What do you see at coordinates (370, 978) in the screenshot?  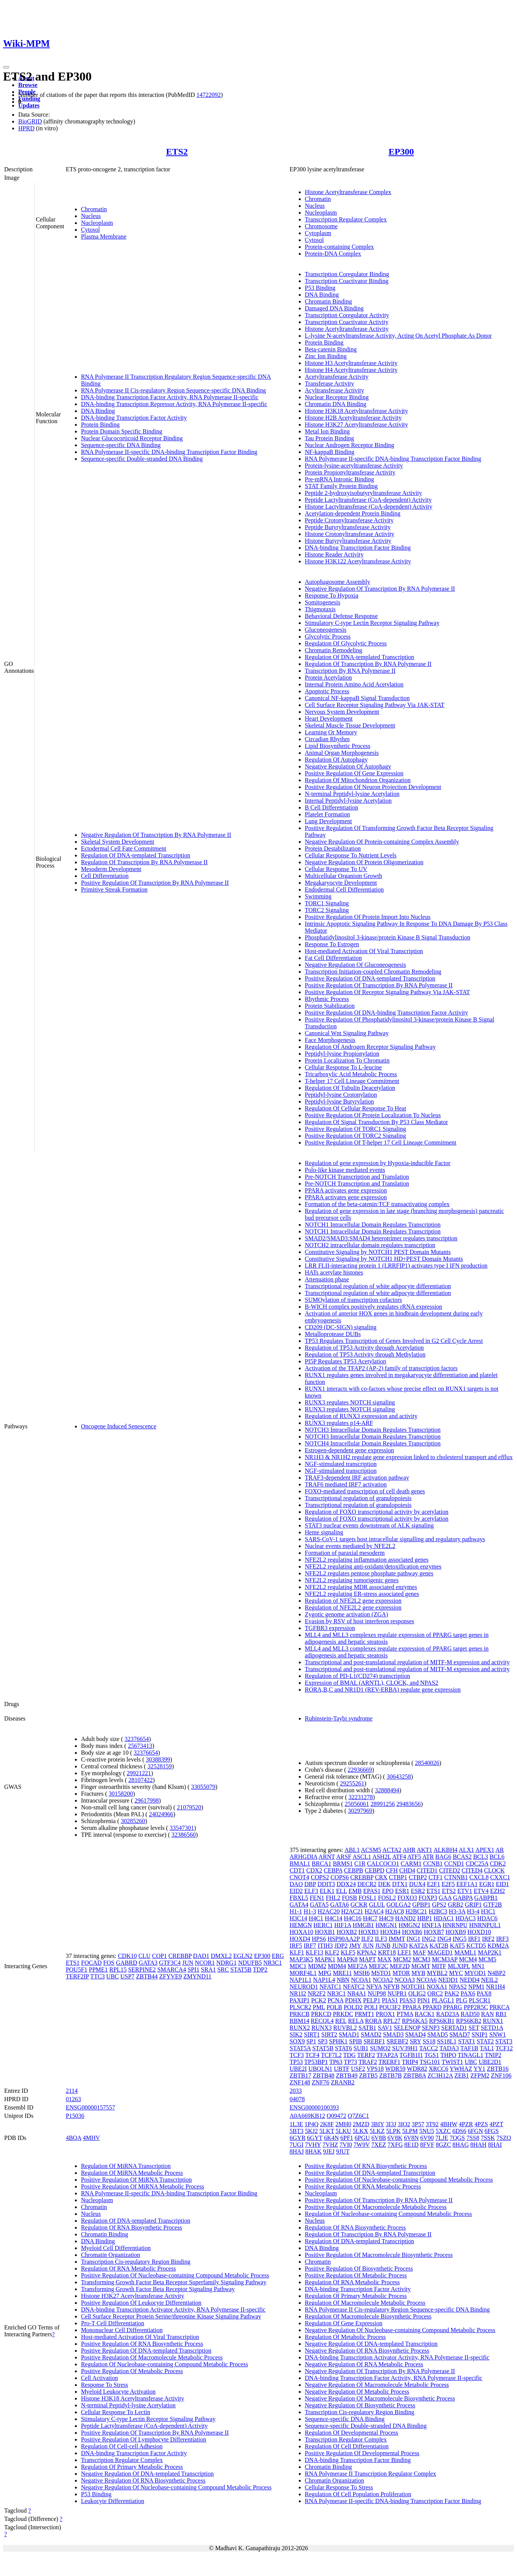 I see `Positive Regulation Of DNA-templated Transcription` at bounding box center [370, 978].